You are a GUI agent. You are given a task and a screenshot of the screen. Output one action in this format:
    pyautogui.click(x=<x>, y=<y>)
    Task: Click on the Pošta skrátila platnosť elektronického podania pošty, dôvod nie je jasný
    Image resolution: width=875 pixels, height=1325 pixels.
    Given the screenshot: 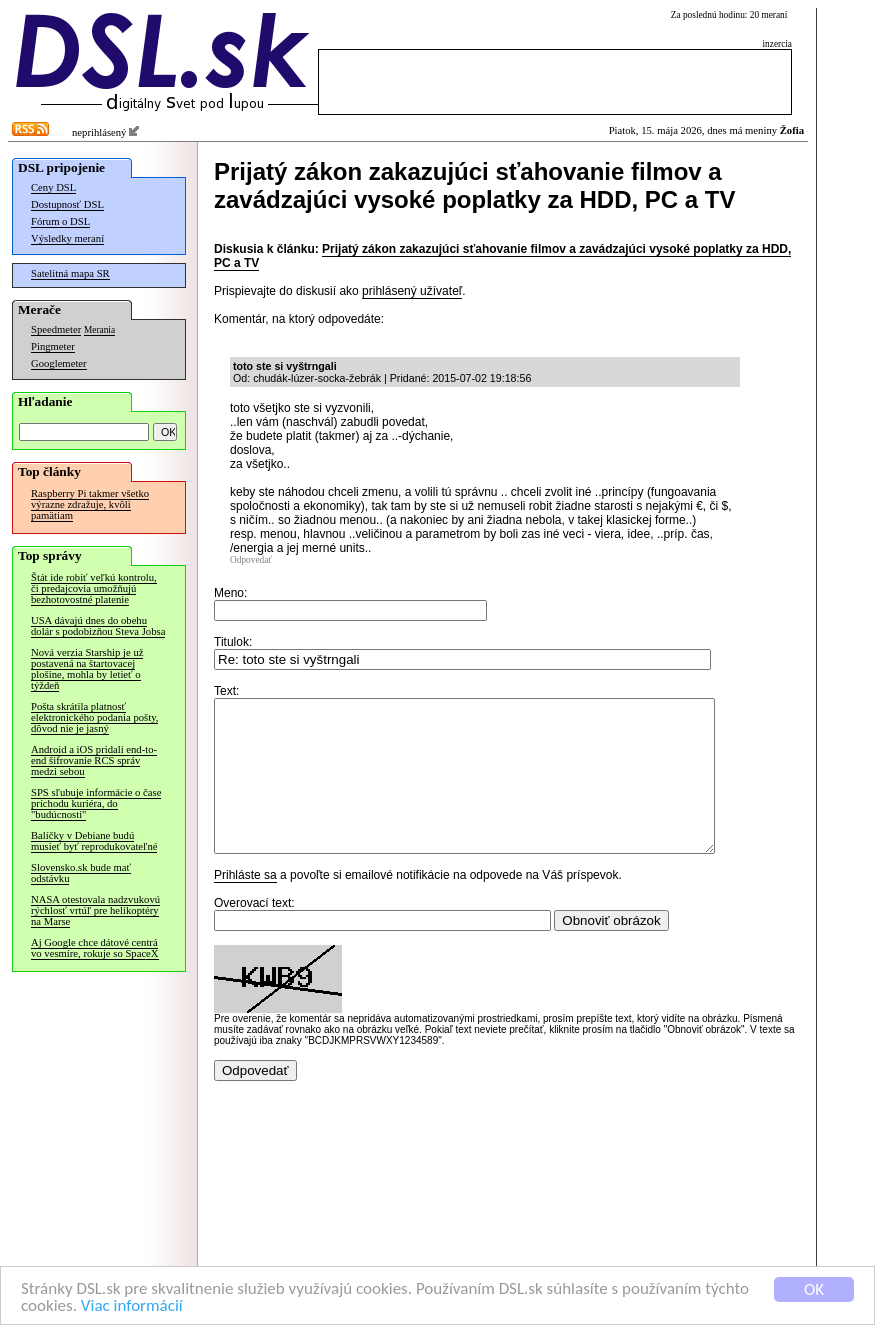 What is the action you would take?
    pyautogui.click(x=94, y=717)
    